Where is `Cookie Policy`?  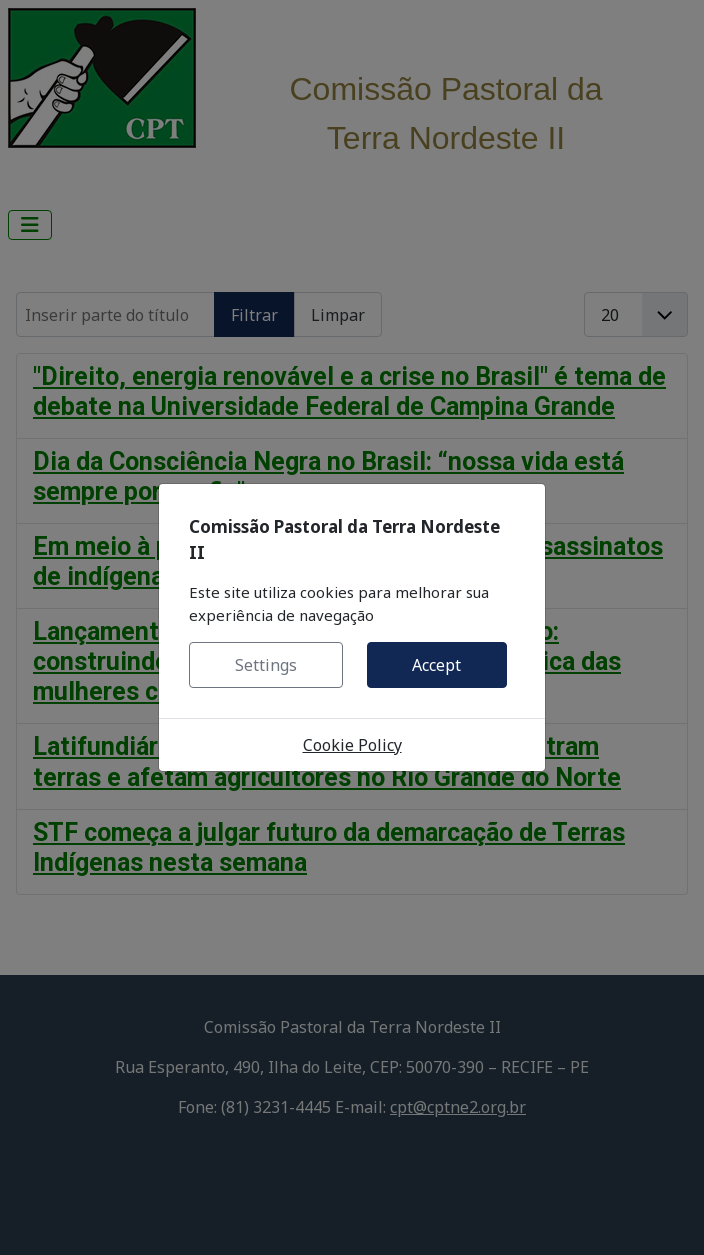 Cookie Policy is located at coordinates (352, 745).